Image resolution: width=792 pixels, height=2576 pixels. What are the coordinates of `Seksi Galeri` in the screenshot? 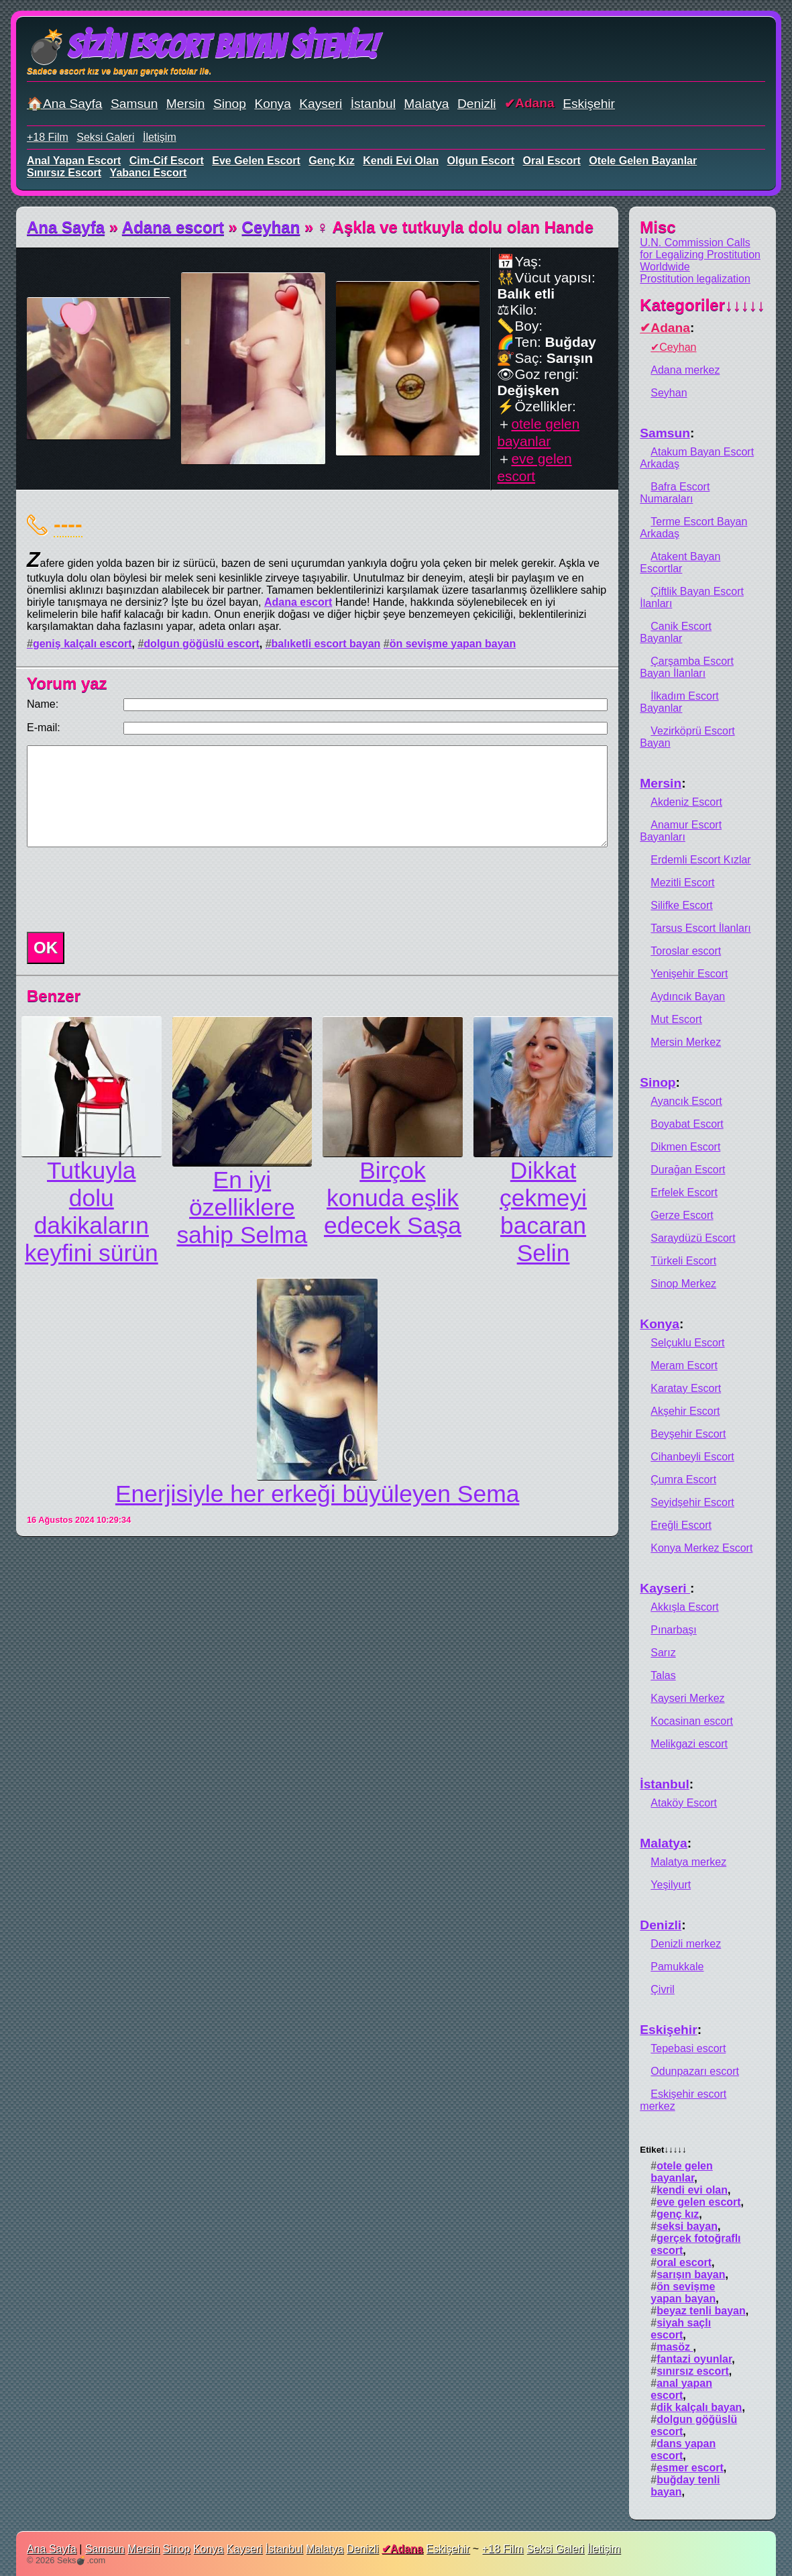 It's located at (105, 137).